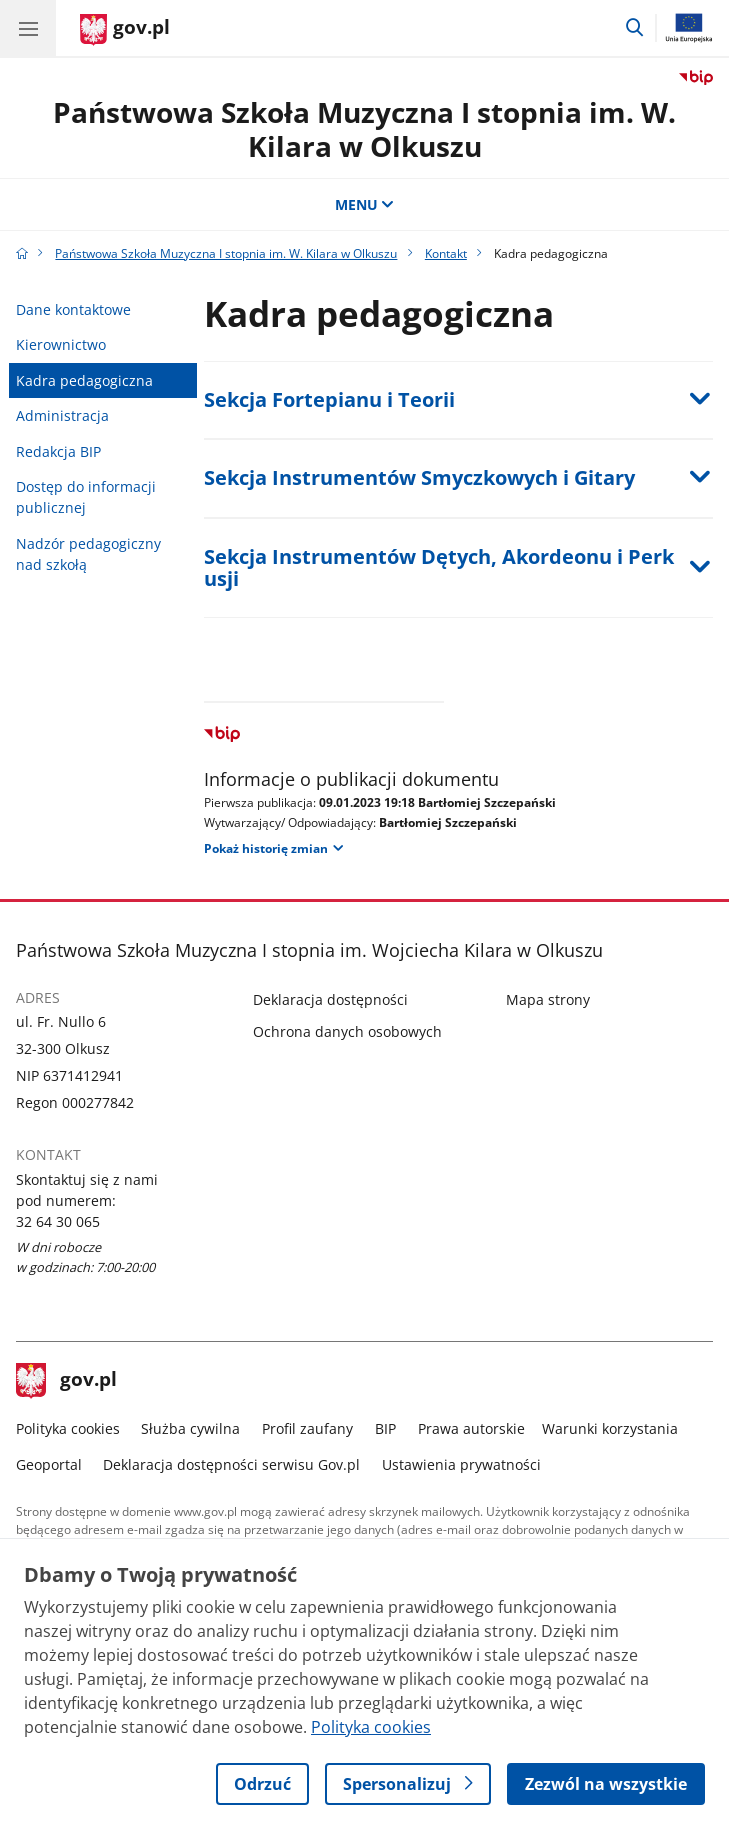 Image resolution: width=729 pixels, height=1829 pixels. Describe the element at coordinates (49, 1464) in the screenshot. I see `Geoportal` at that location.